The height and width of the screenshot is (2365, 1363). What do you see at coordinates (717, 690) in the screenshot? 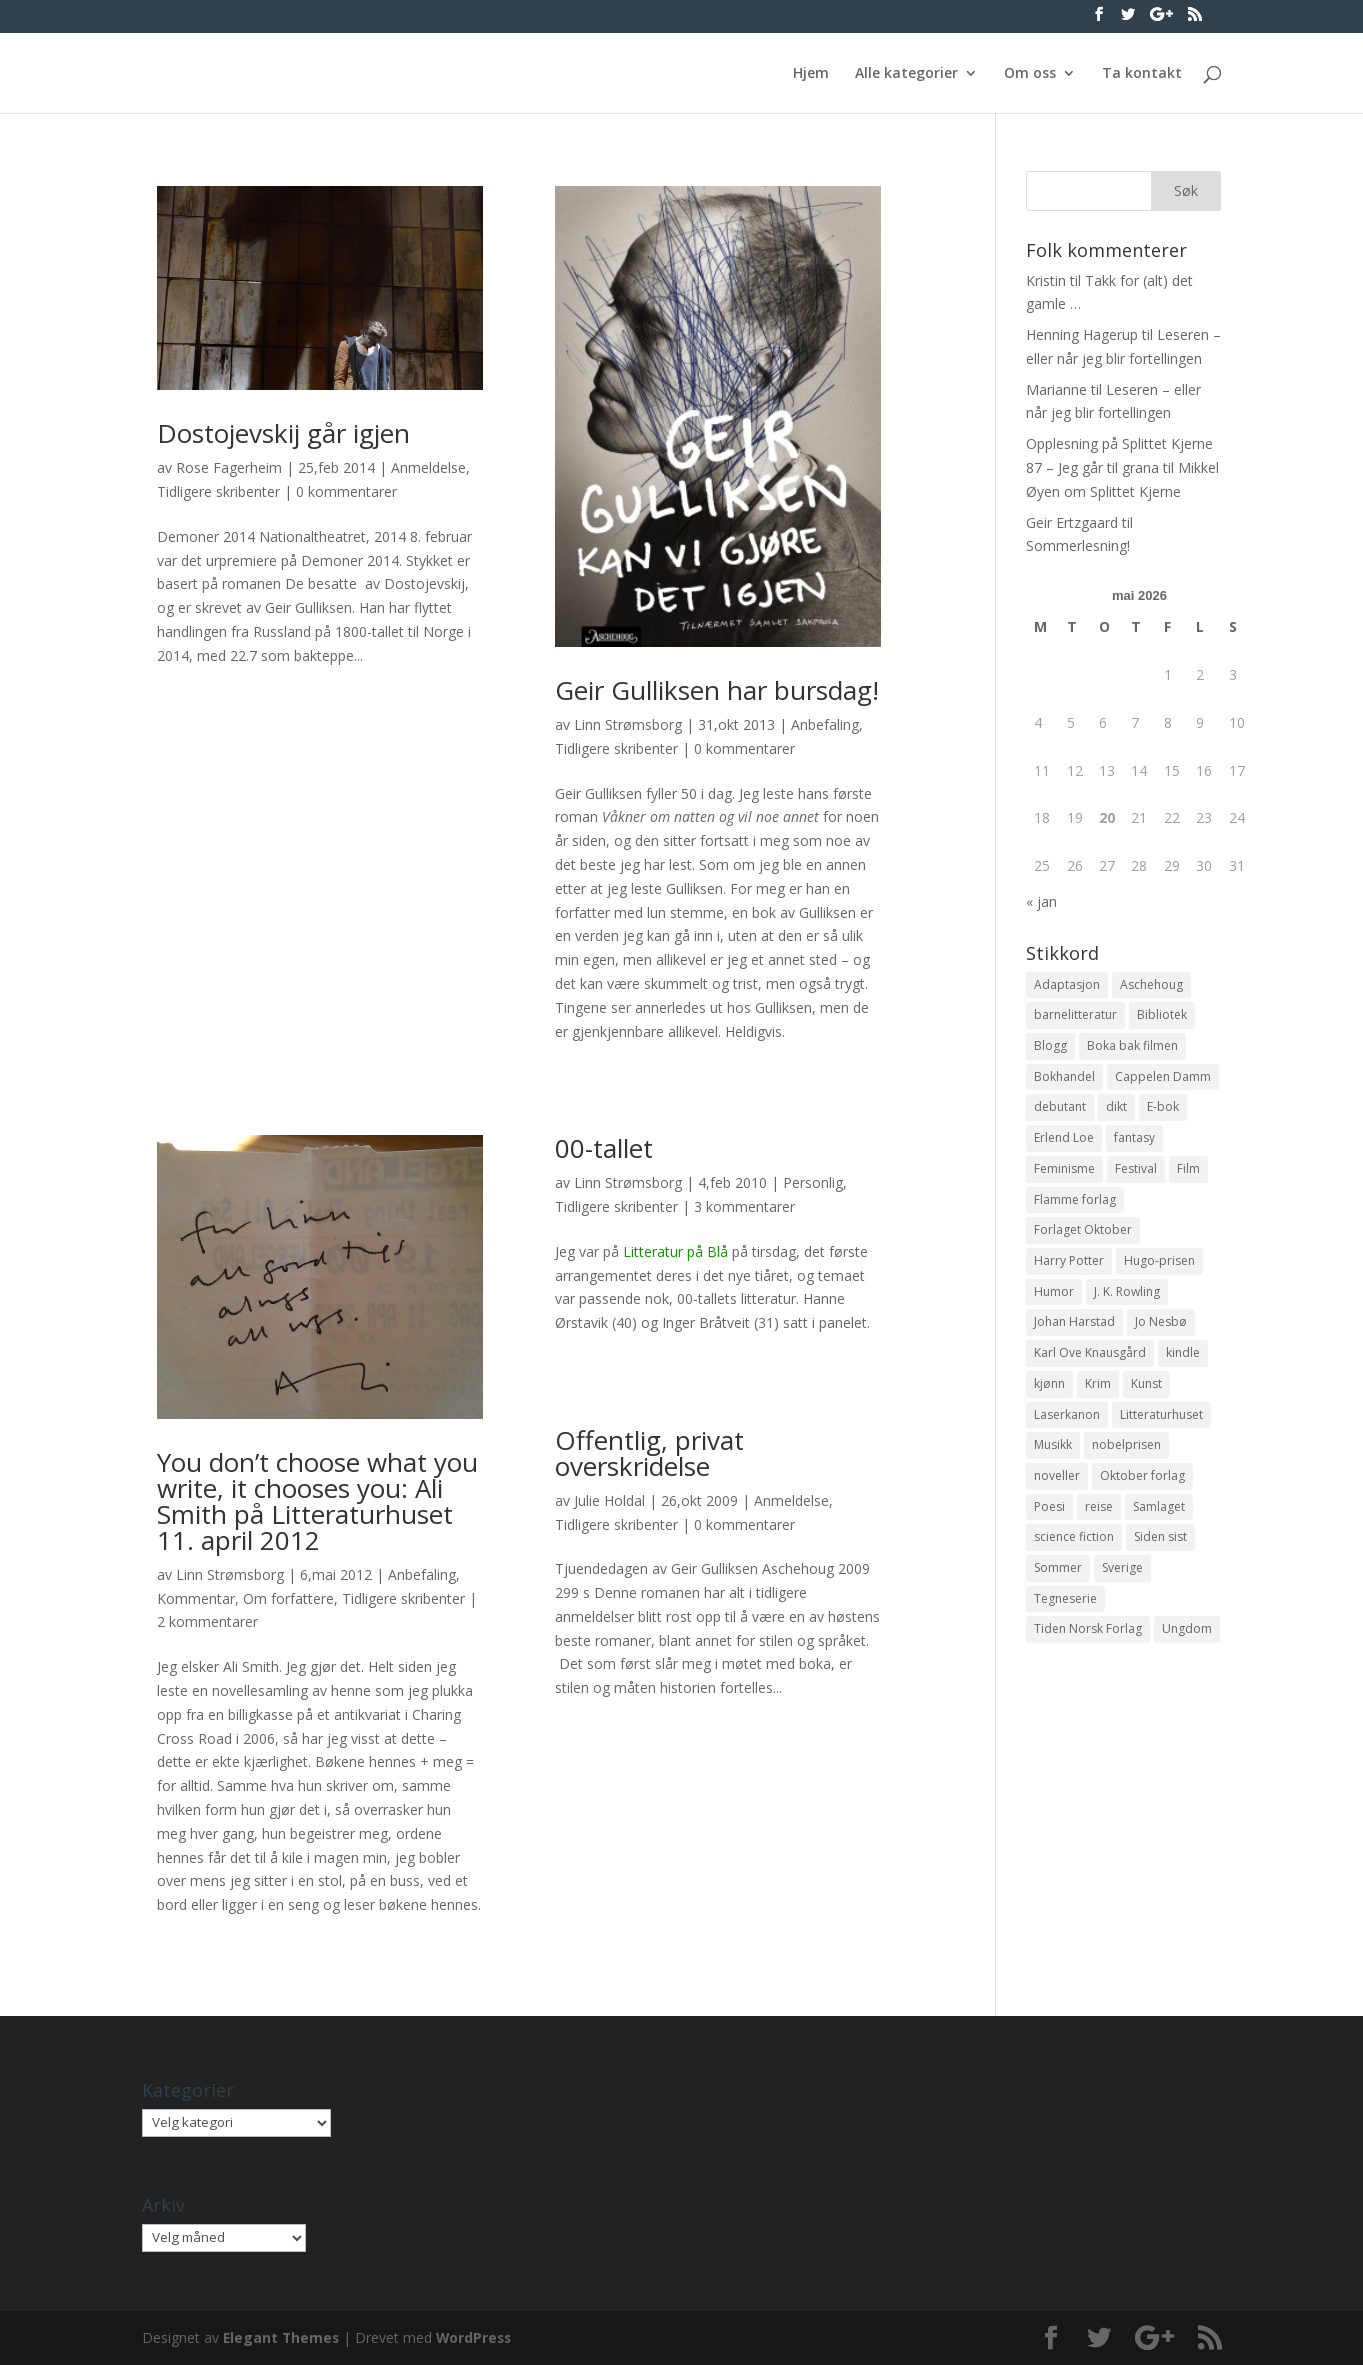
I see `Geir Gulliksen har bursdag!` at bounding box center [717, 690].